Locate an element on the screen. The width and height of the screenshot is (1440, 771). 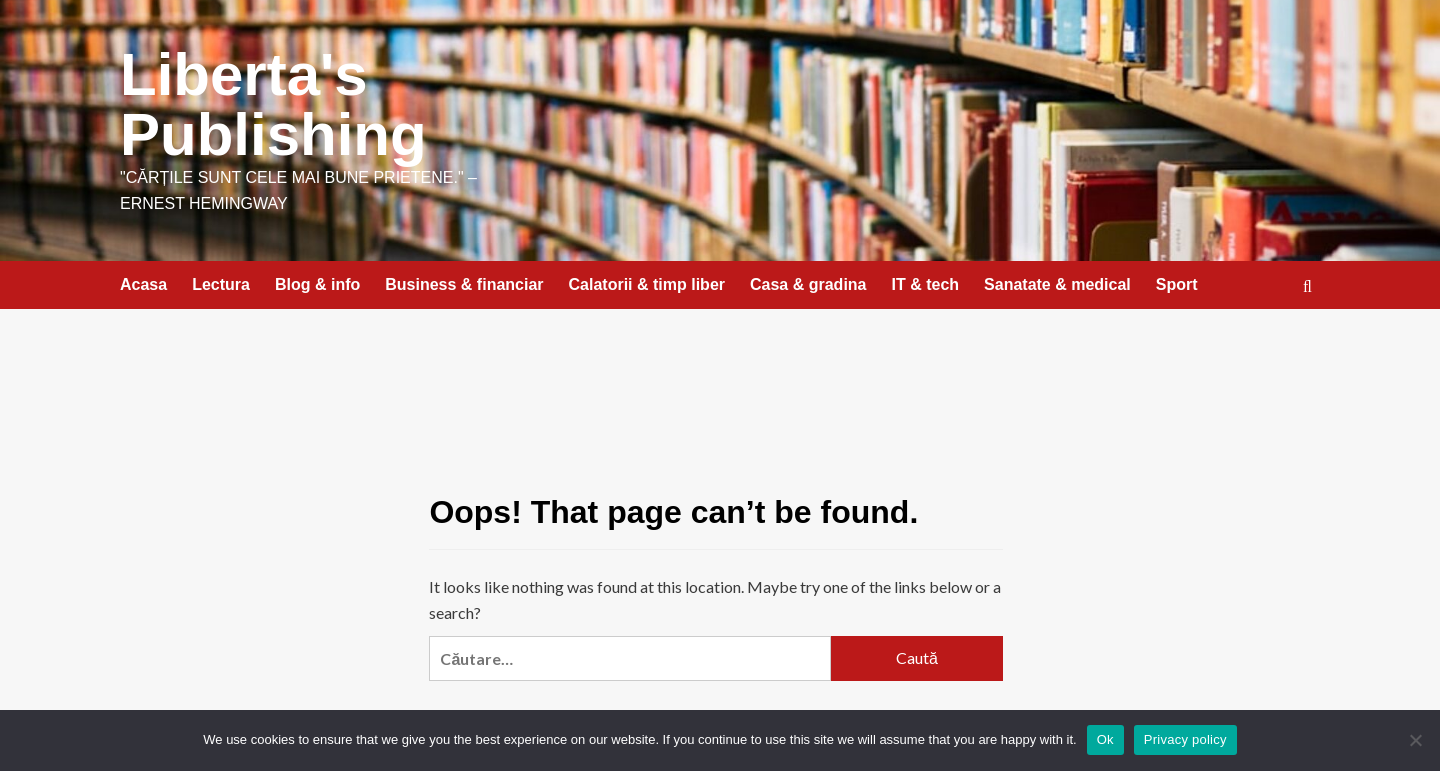
Casa & gradina is located at coordinates (808, 284).